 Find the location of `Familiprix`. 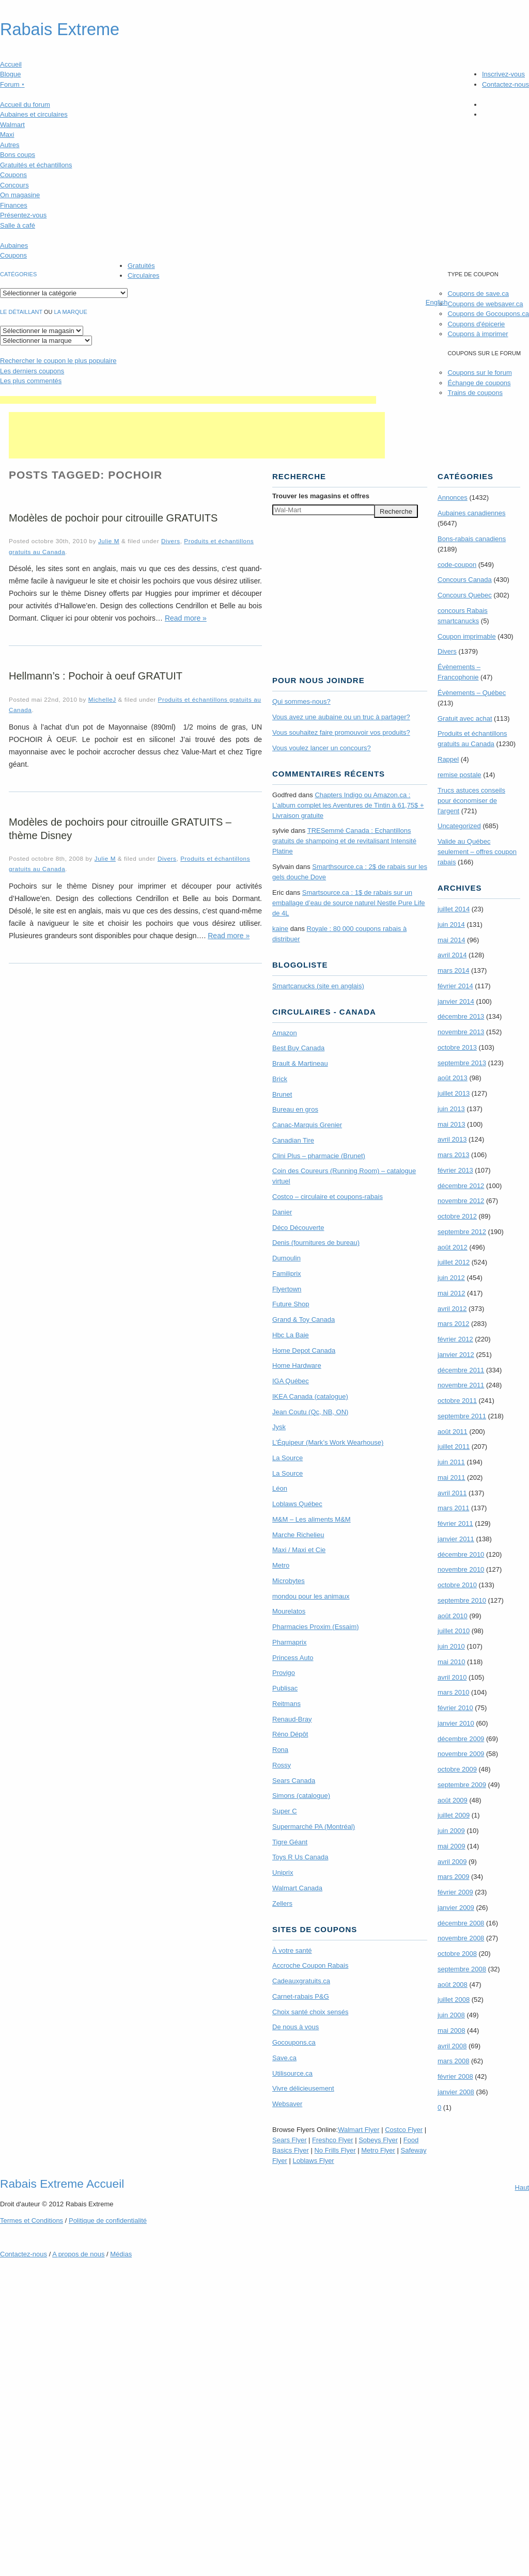

Familiprix is located at coordinates (286, 1273).